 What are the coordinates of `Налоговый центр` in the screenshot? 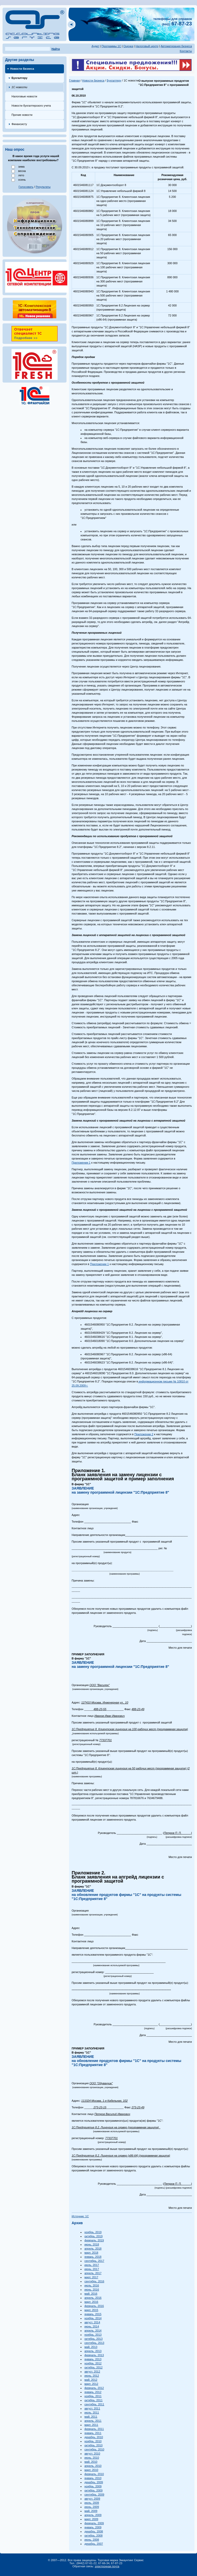 It's located at (146, 46).